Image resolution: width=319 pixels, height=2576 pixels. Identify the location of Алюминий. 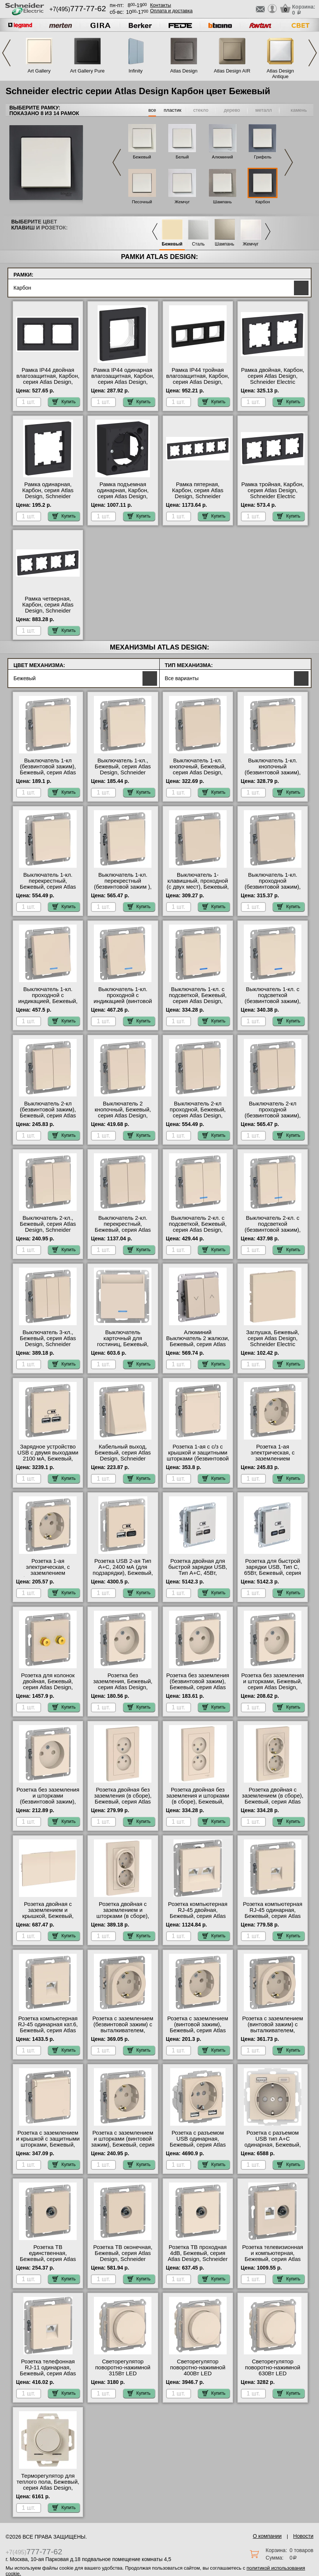
(222, 157).